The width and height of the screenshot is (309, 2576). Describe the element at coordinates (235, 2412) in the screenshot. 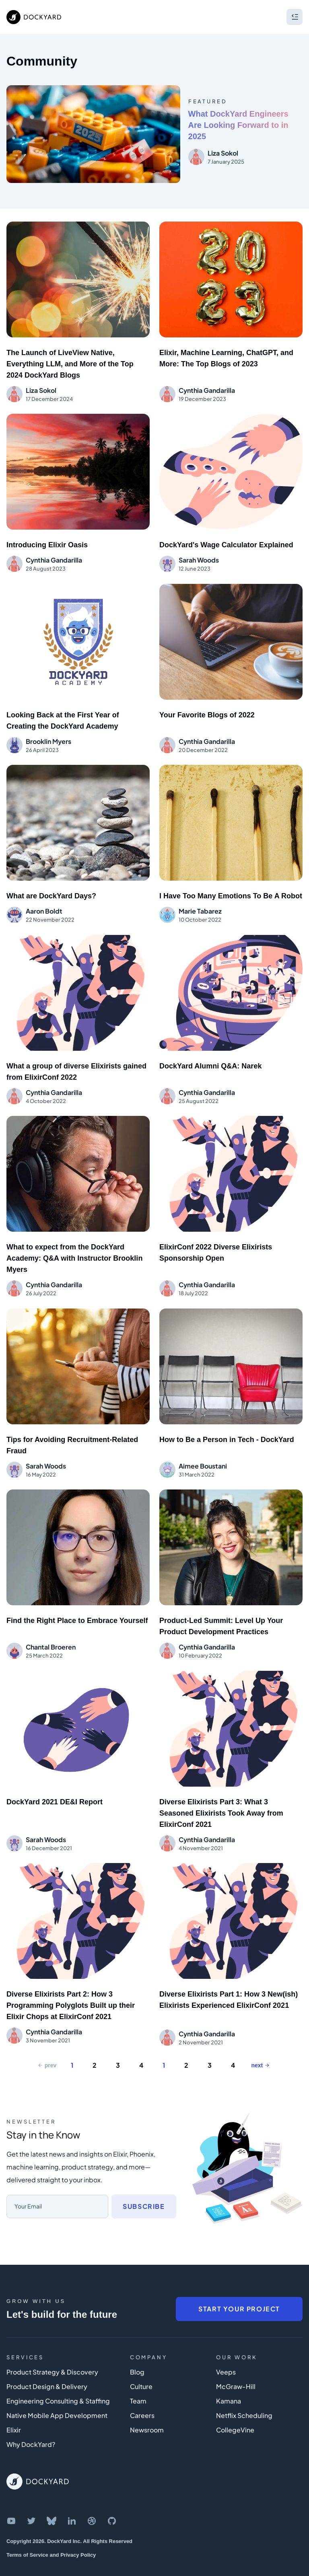

I see `CollegeVine` at that location.